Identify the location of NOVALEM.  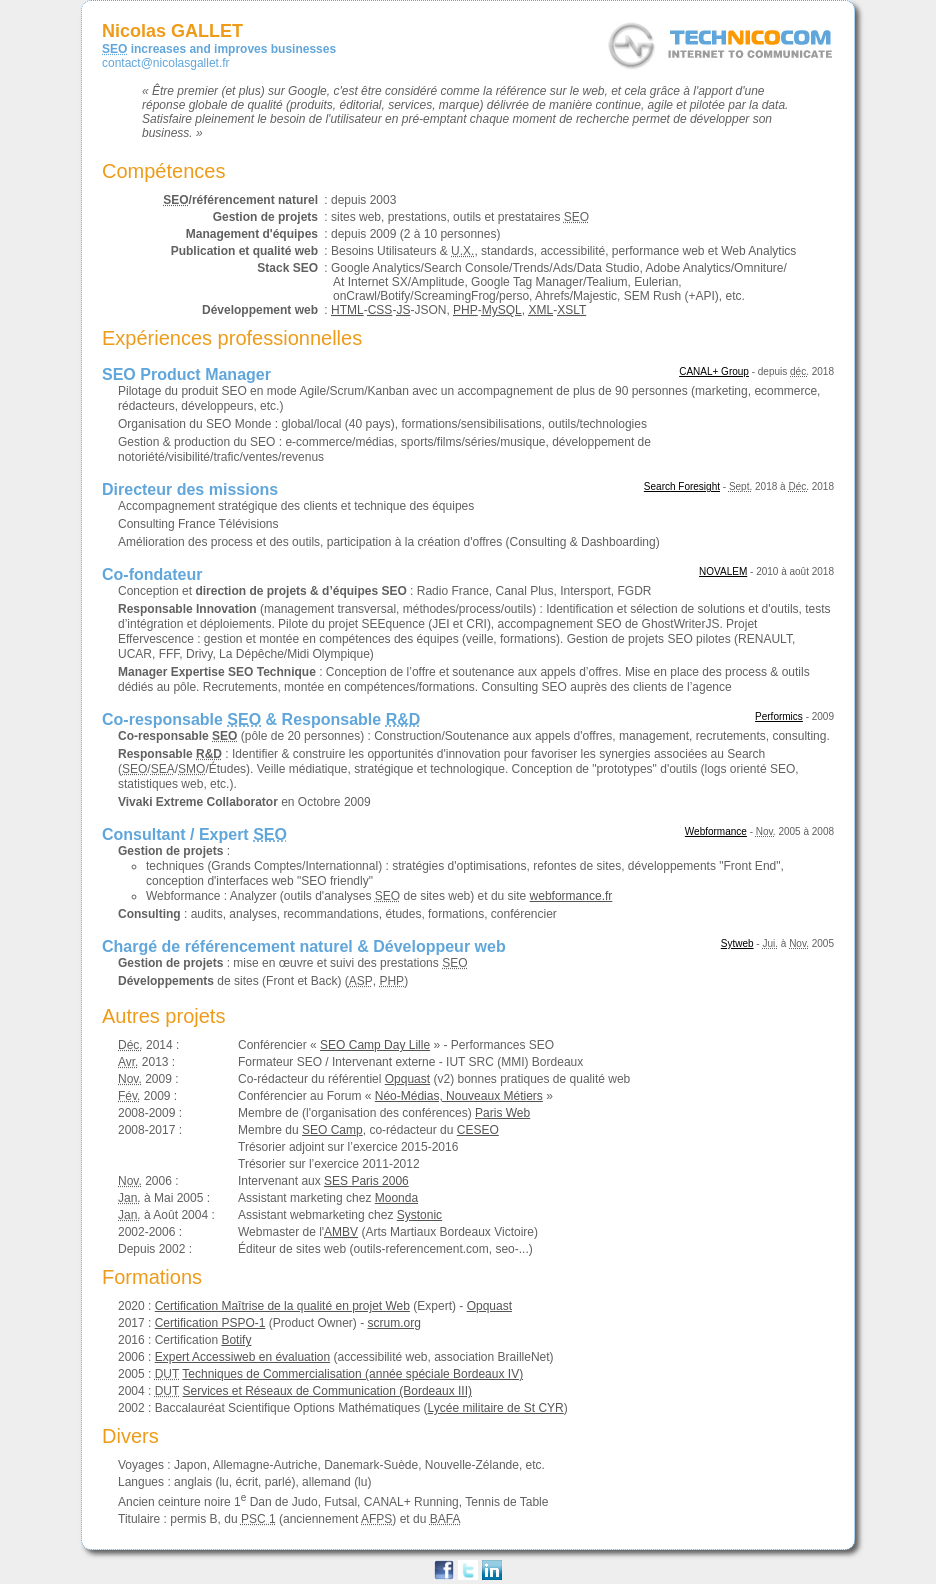
(723, 571).